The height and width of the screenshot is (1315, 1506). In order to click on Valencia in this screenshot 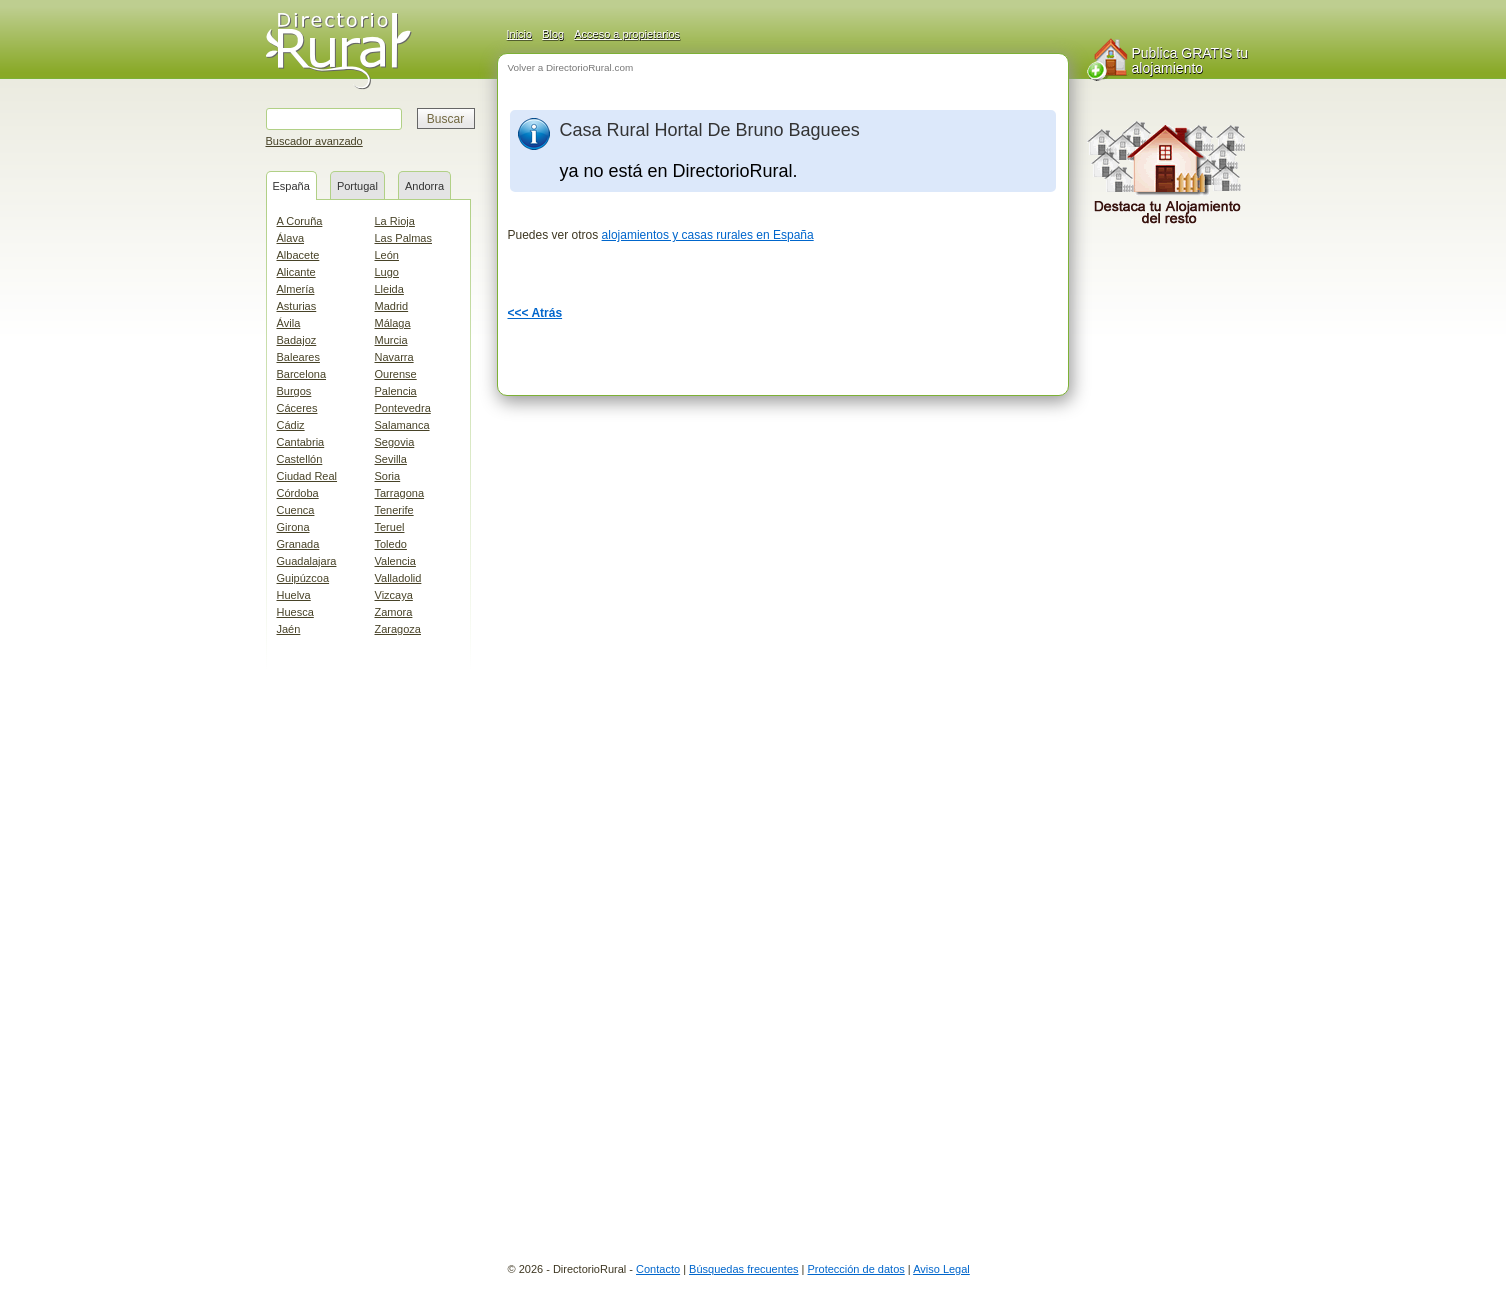, I will do `click(395, 561)`.